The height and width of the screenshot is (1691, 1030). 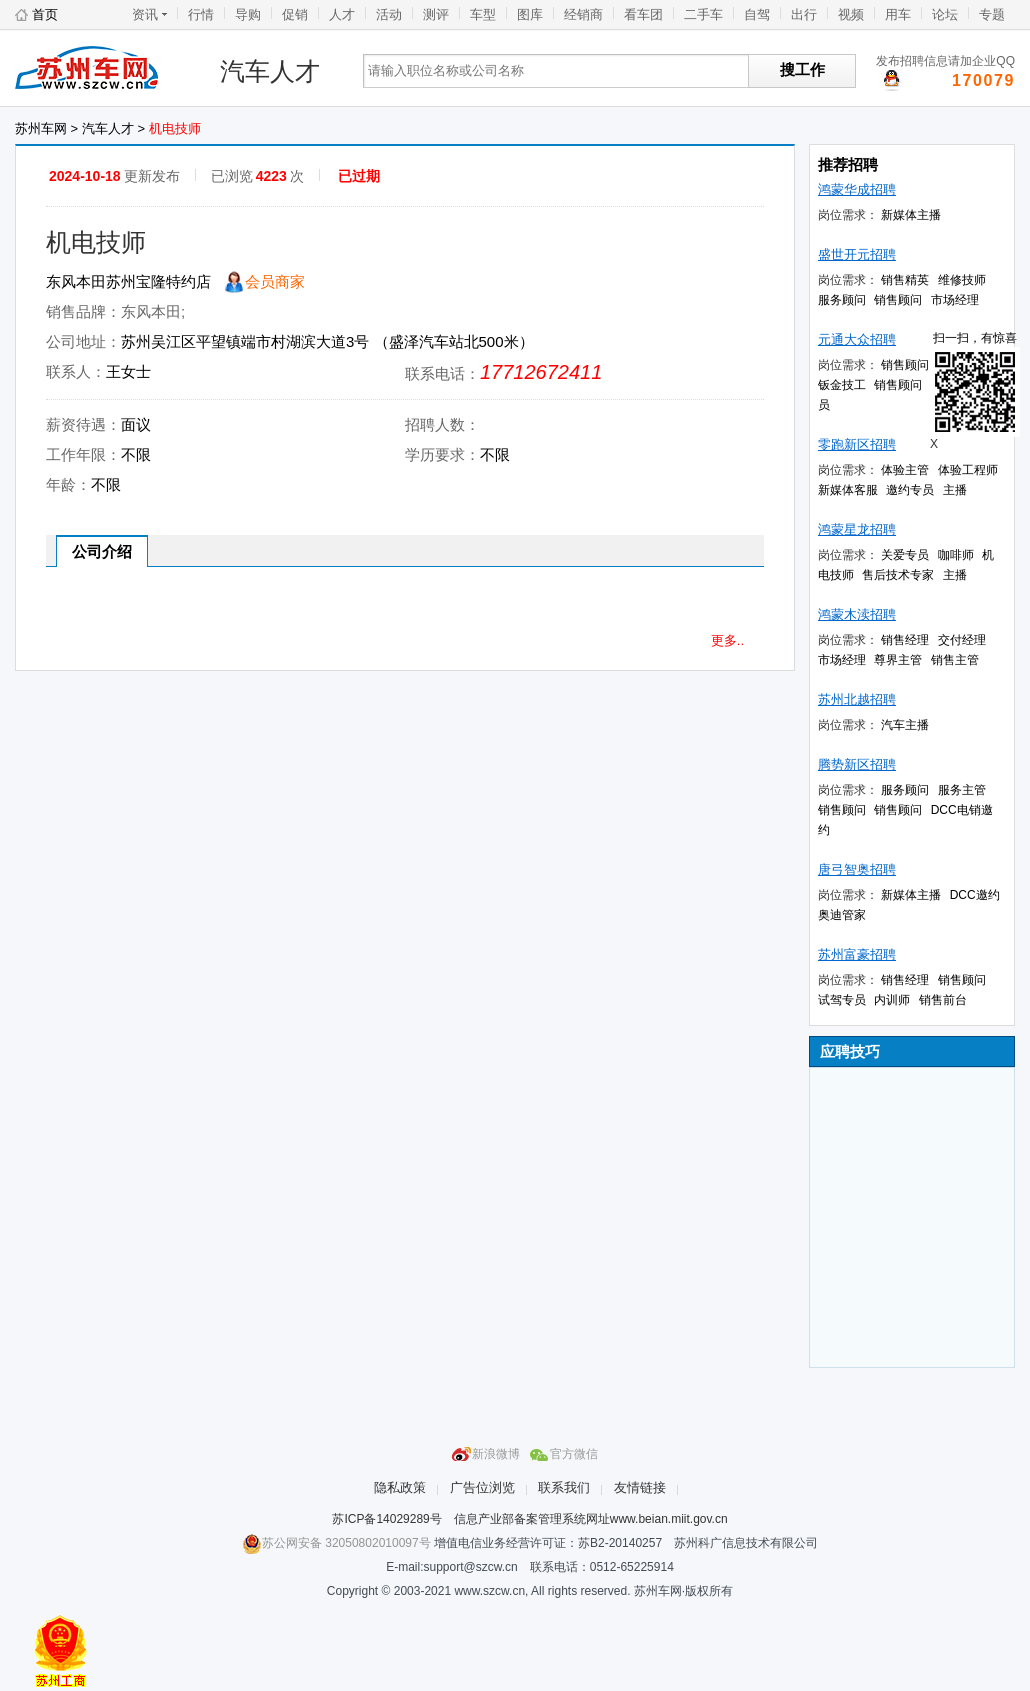 What do you see at coordinates (145, 14) in the screenshot?
I see `资讯` at bounding box center [145, 14].